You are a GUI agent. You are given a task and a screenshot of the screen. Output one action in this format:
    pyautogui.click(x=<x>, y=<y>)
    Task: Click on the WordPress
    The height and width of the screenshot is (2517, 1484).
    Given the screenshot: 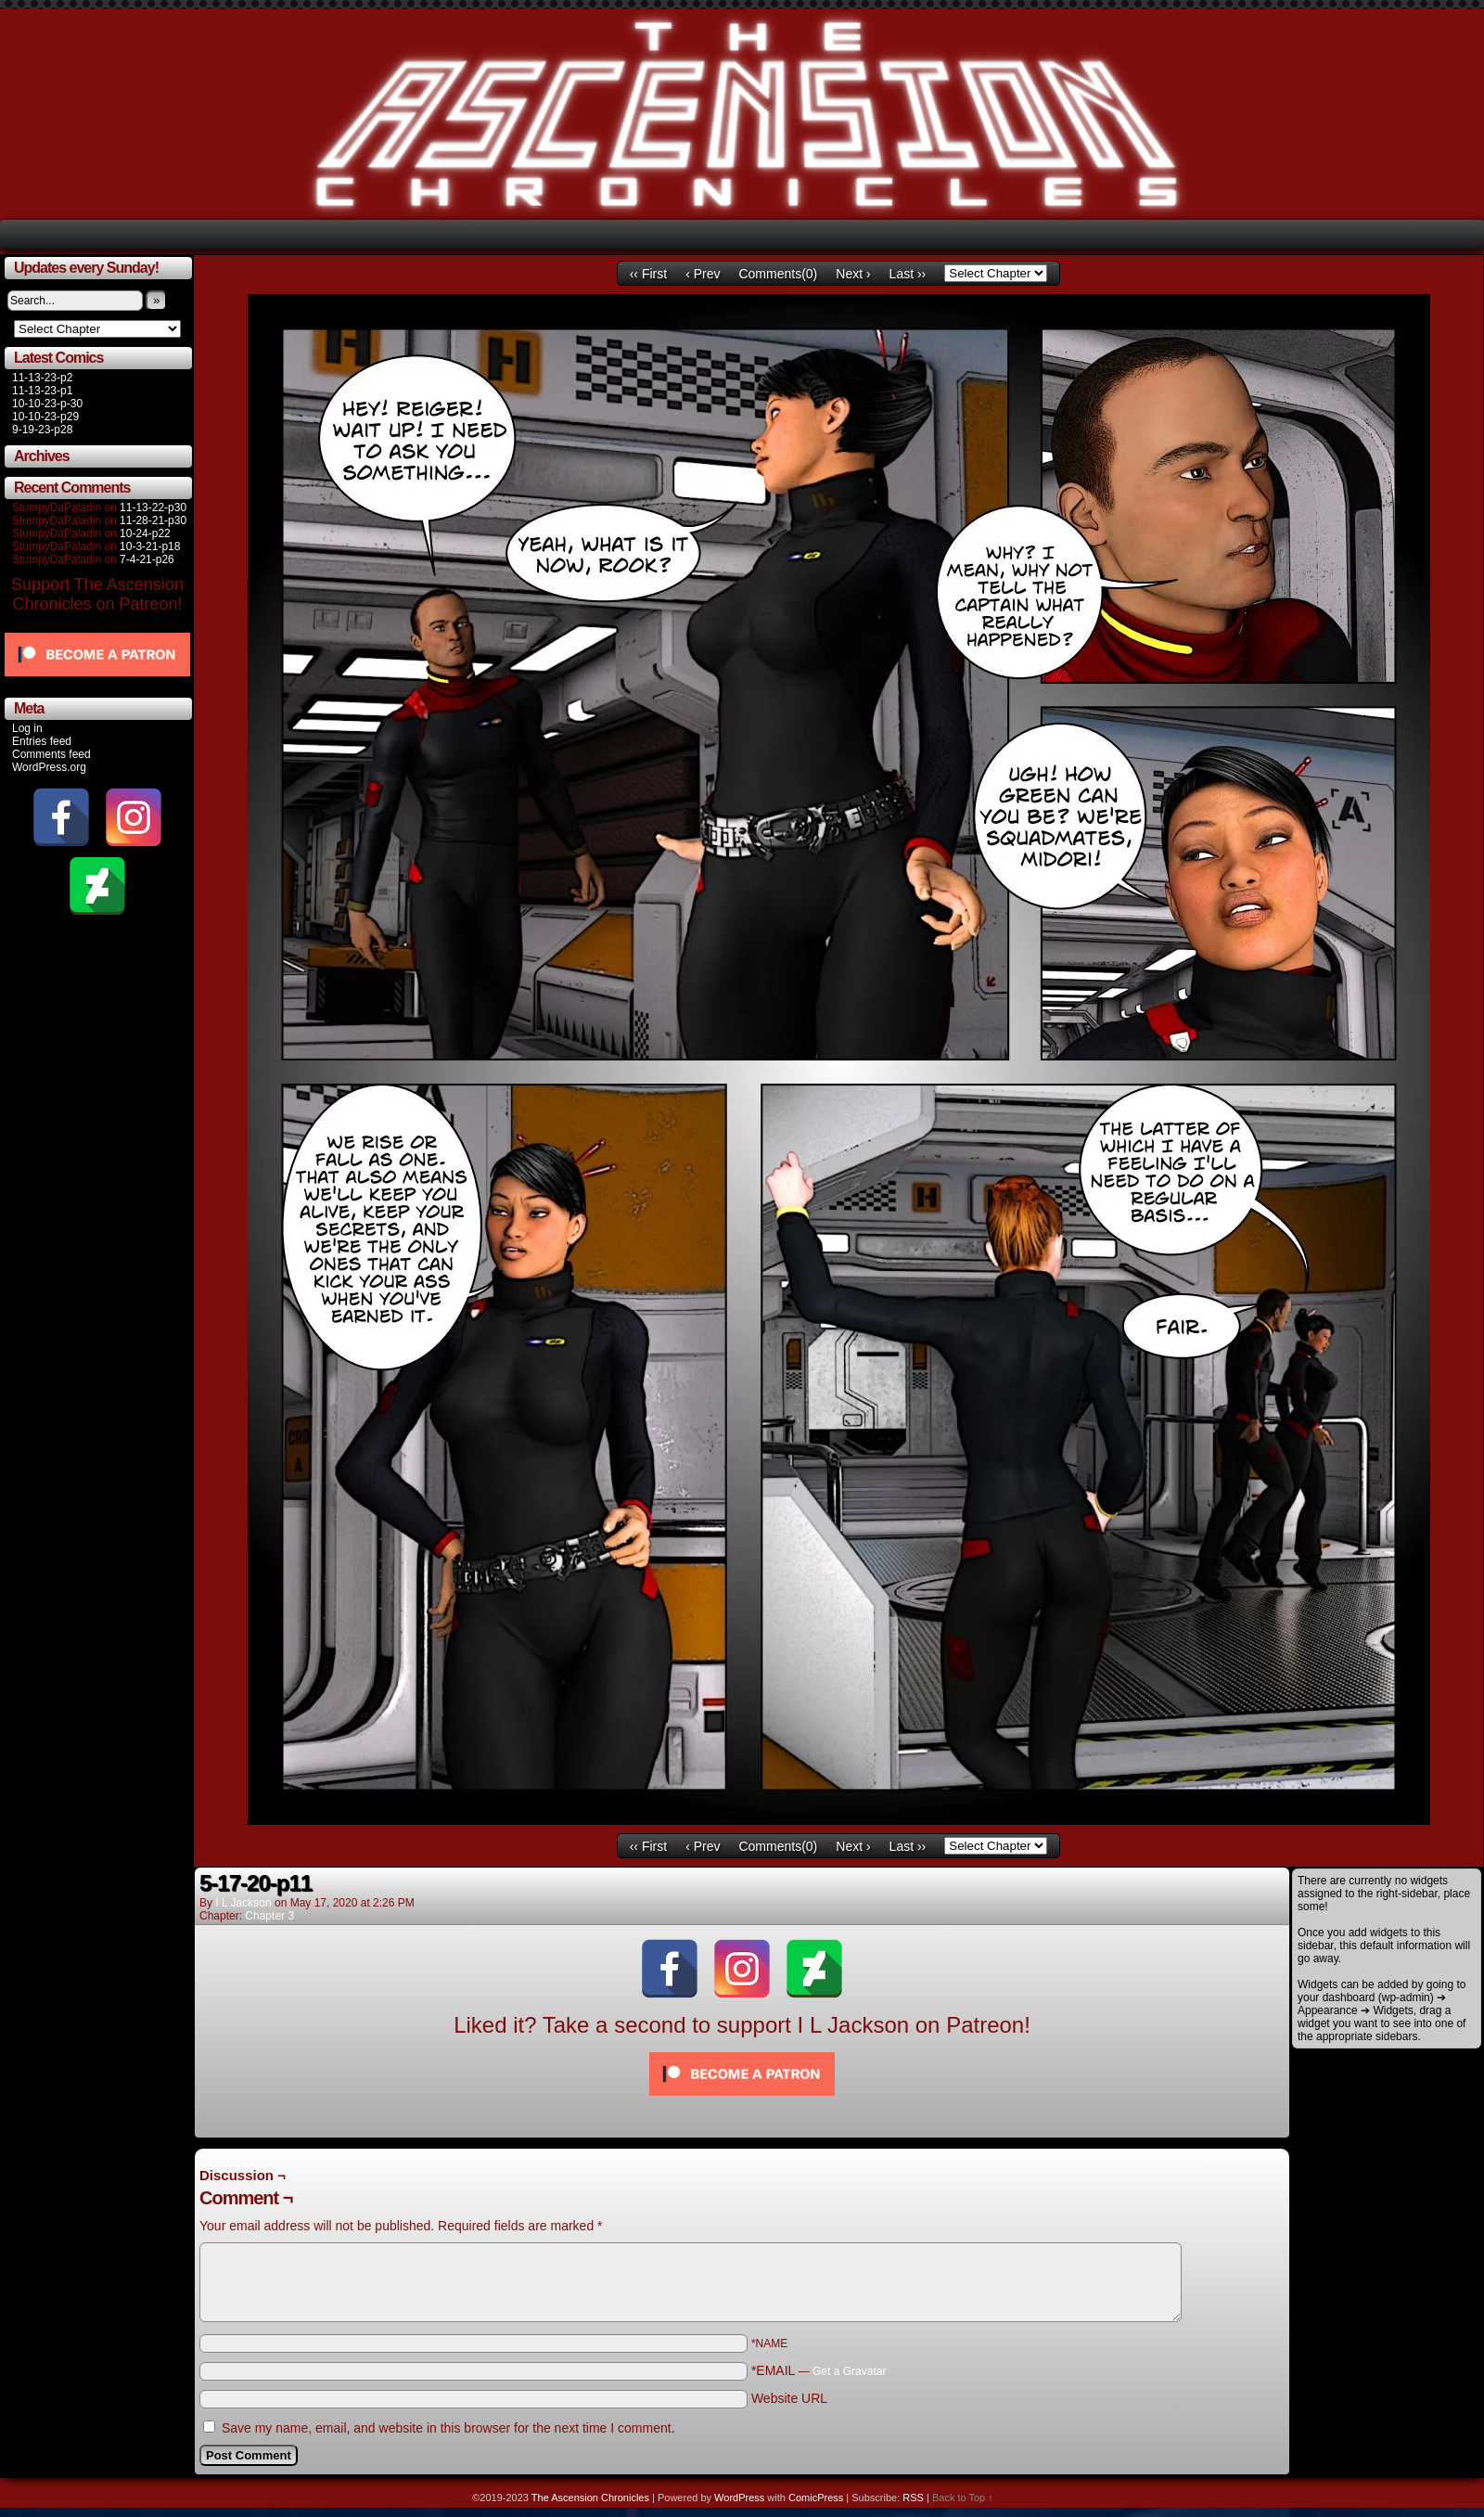 What is the action you would take?
    pyautogui.click(x=739, y=2497)
    